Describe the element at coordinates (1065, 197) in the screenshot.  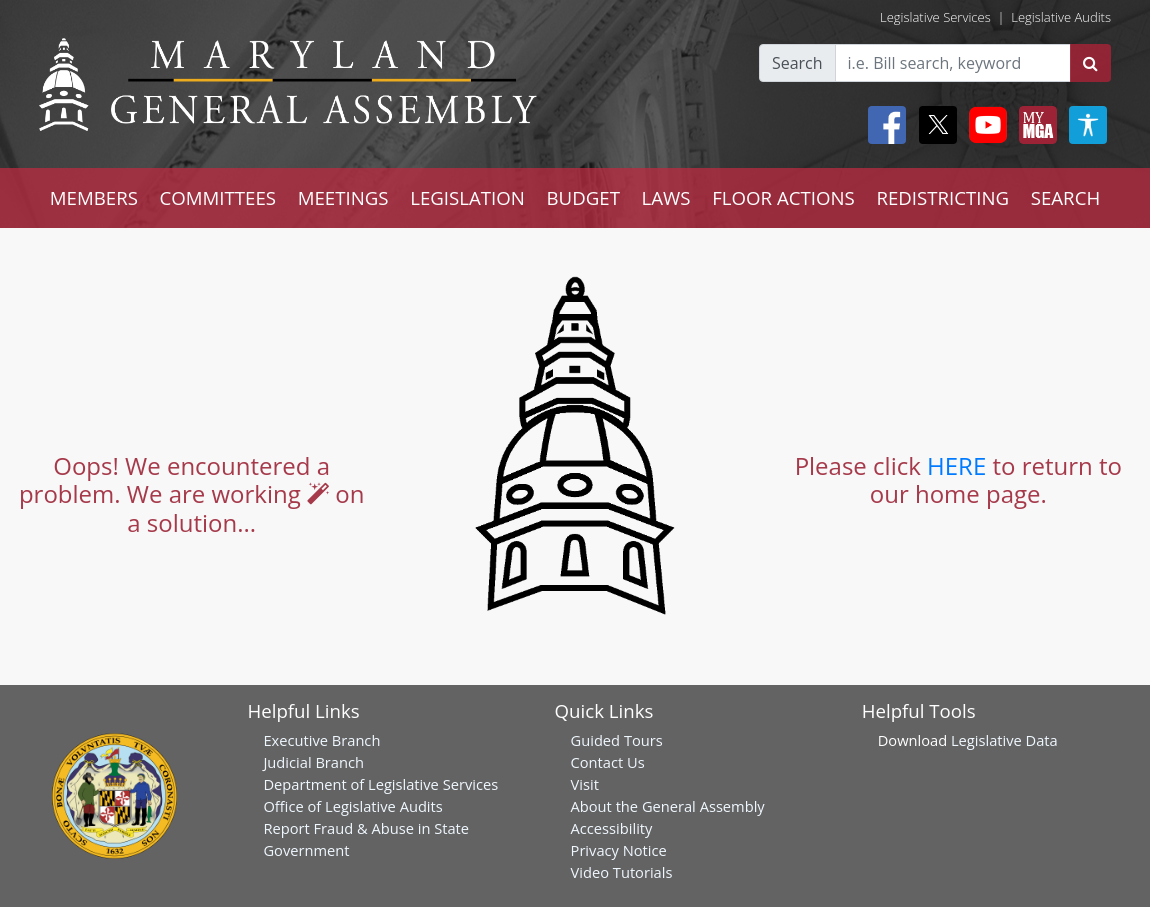
I see `SEARCH` at that location.